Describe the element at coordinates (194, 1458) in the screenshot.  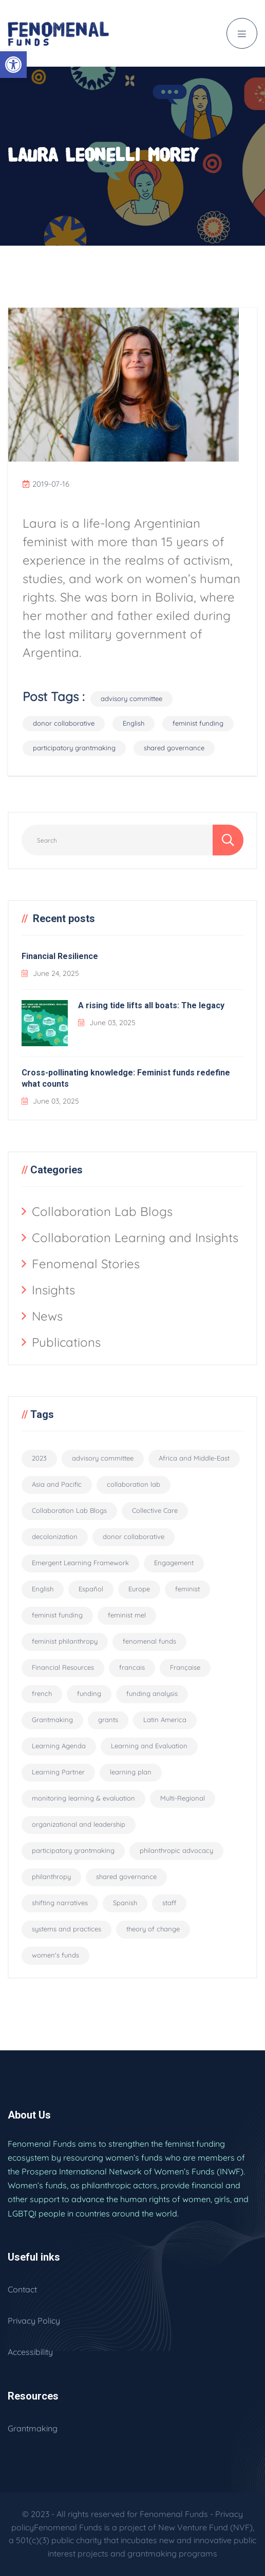
I see `Africa and Middle-East [Africa and Middle-East (2 items)]` at that location.